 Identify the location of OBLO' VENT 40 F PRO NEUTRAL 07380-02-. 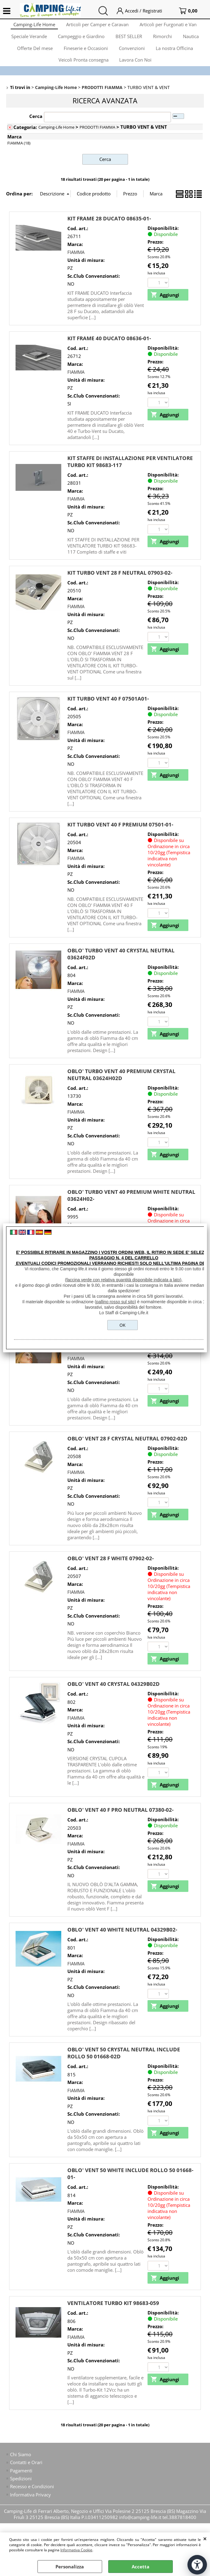
(120, 1822).